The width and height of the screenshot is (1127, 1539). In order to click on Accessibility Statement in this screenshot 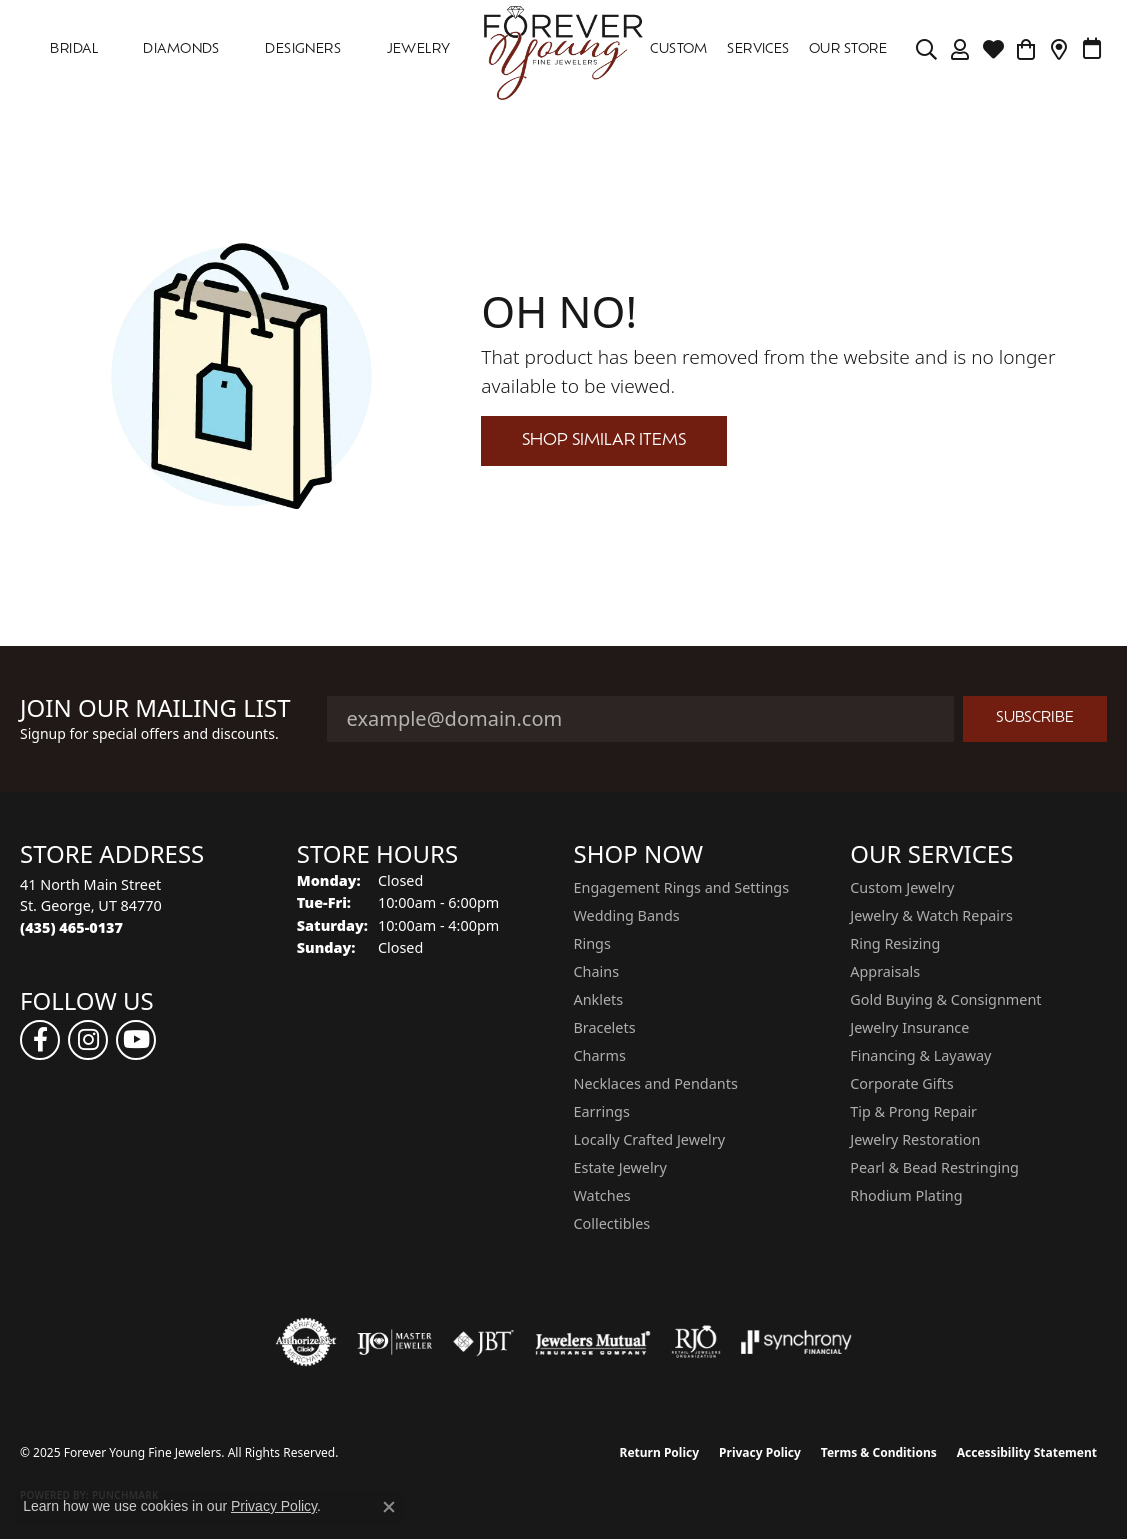, I will do `click(1027, 1452)`.